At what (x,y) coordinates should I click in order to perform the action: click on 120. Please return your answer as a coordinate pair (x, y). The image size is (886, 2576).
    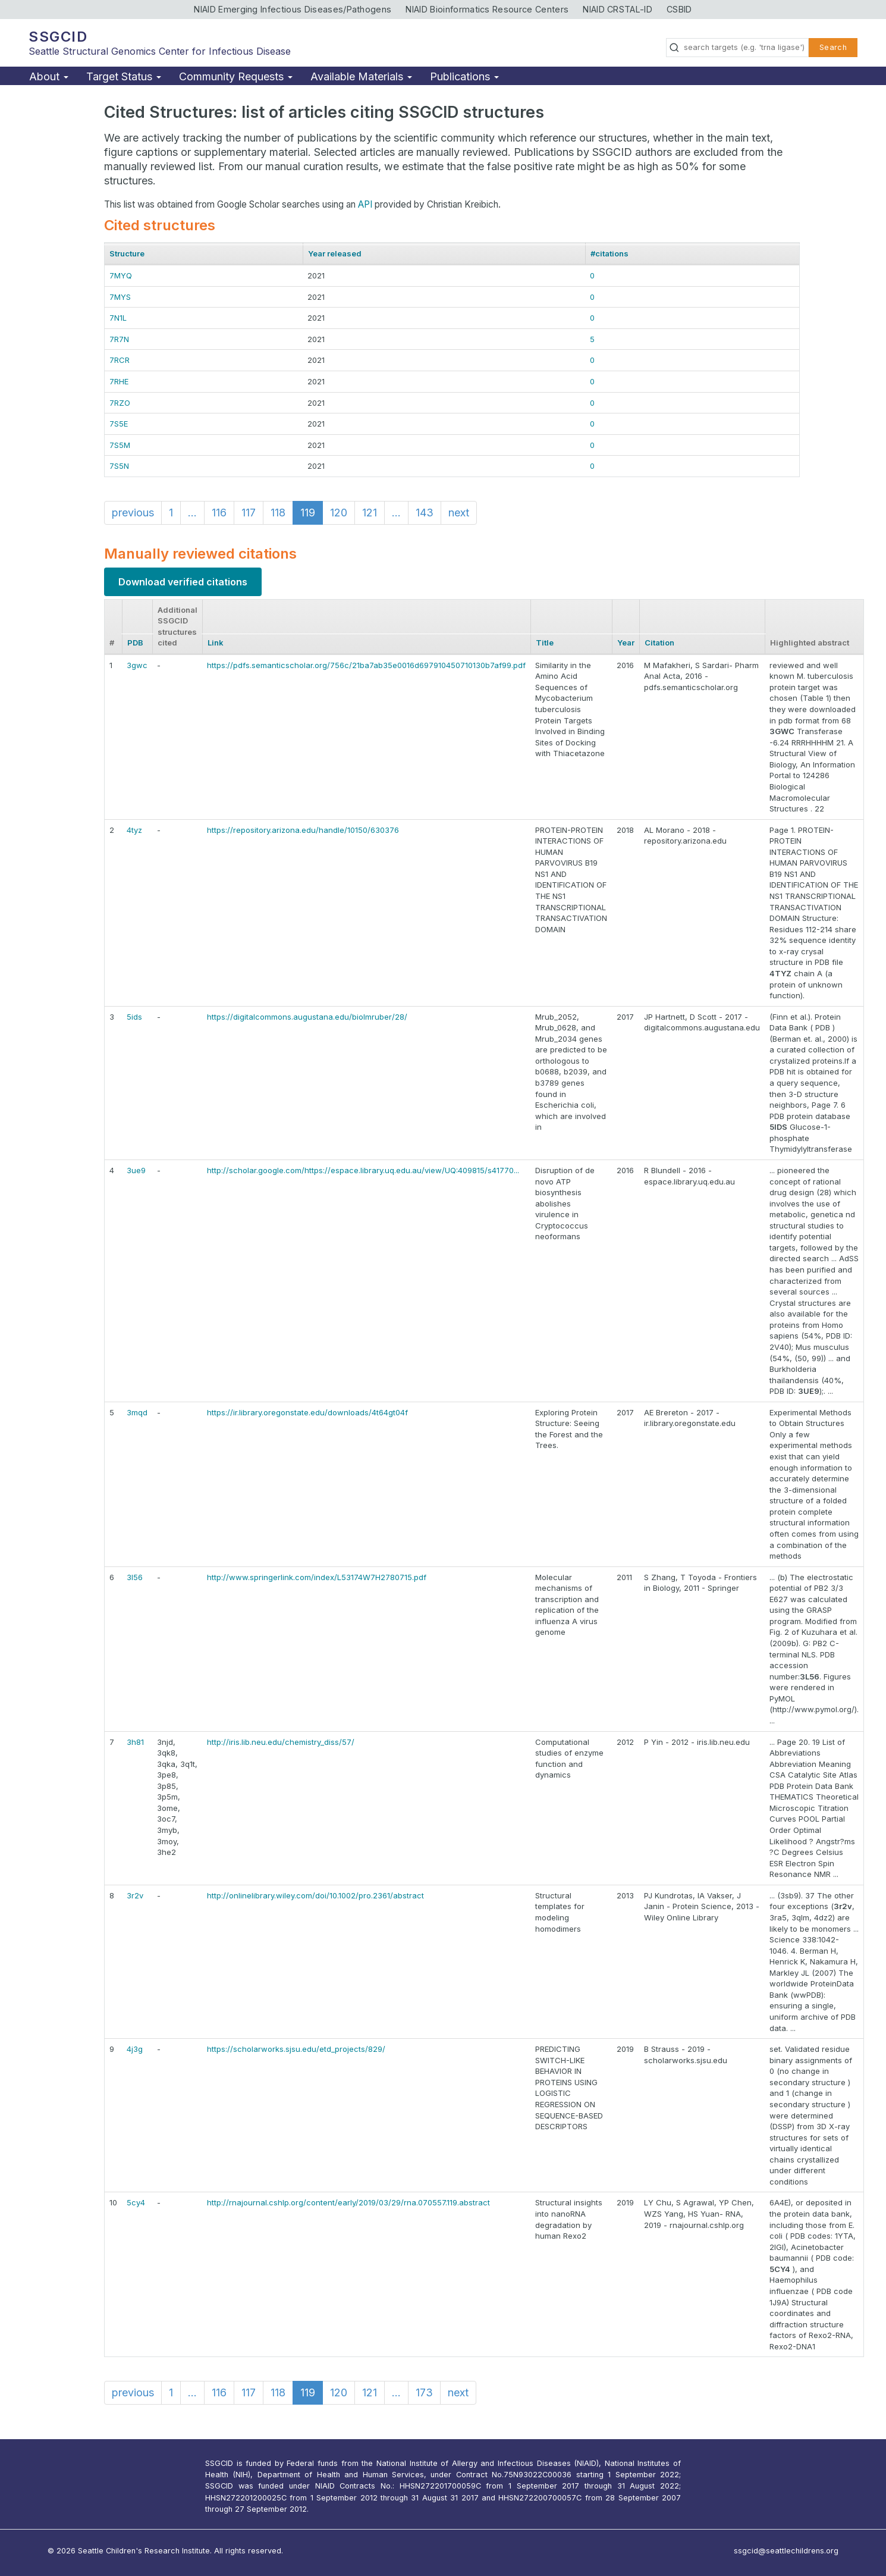
    Looking at the image, I should click on (338, 512).